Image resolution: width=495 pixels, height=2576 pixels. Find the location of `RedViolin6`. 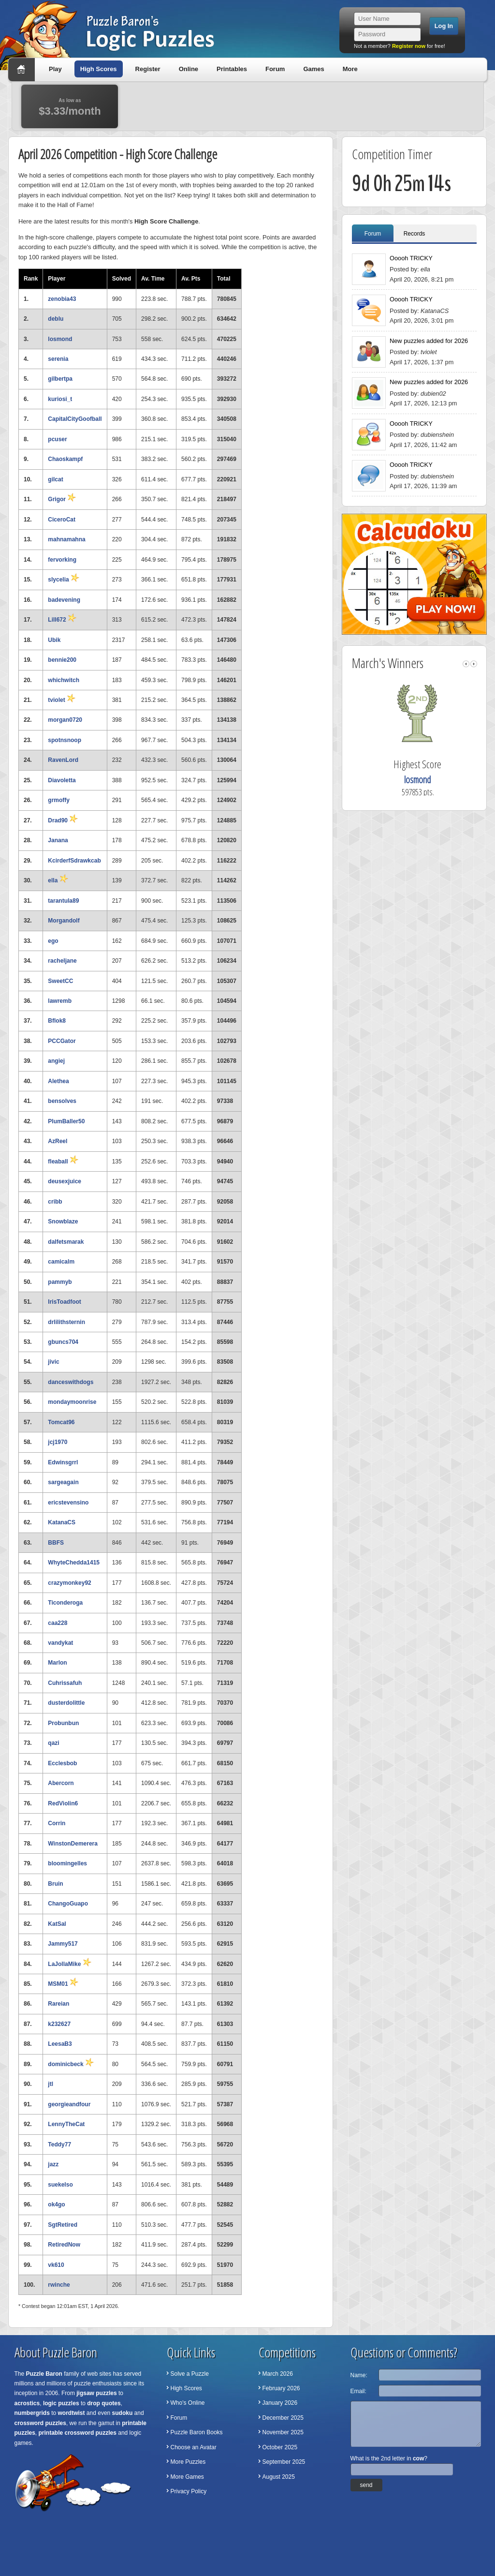

RedViolin6 is located at coordinates (63, 1803).